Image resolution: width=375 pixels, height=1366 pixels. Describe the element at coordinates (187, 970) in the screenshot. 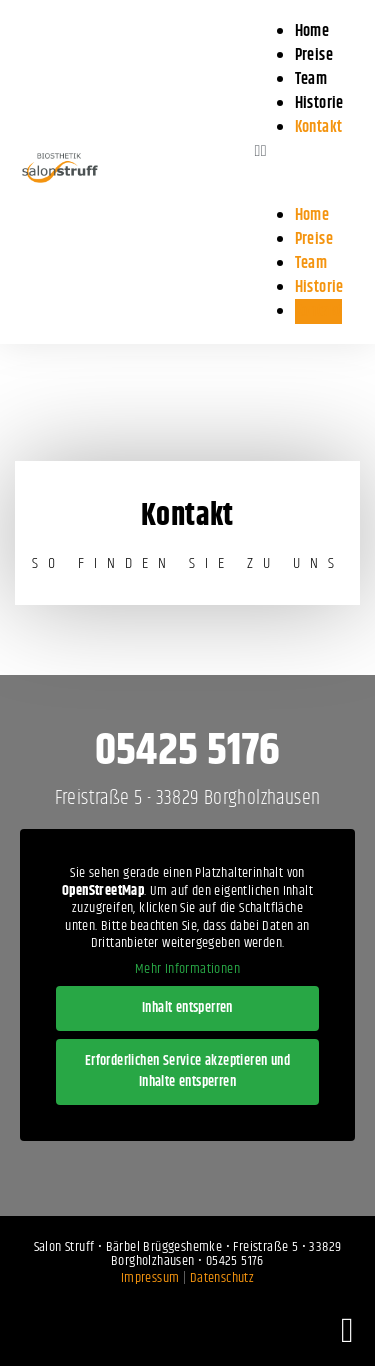

I see `Mehr Informationen [button]` at that location.